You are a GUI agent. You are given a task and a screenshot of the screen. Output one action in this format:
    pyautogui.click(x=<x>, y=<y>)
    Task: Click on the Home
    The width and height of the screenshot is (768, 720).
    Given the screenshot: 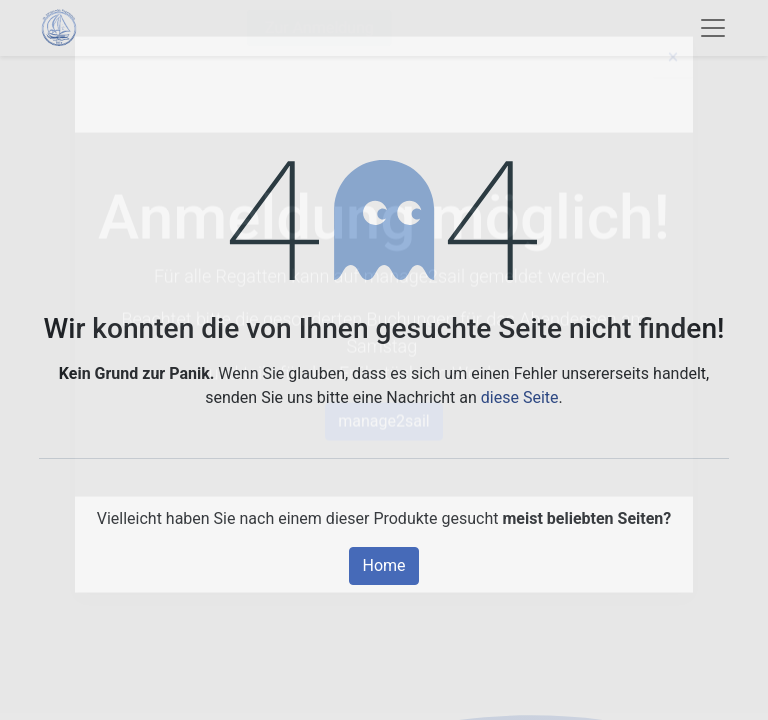 What is the action you would take?
    pyautogui.click(x=383, y=565)
    